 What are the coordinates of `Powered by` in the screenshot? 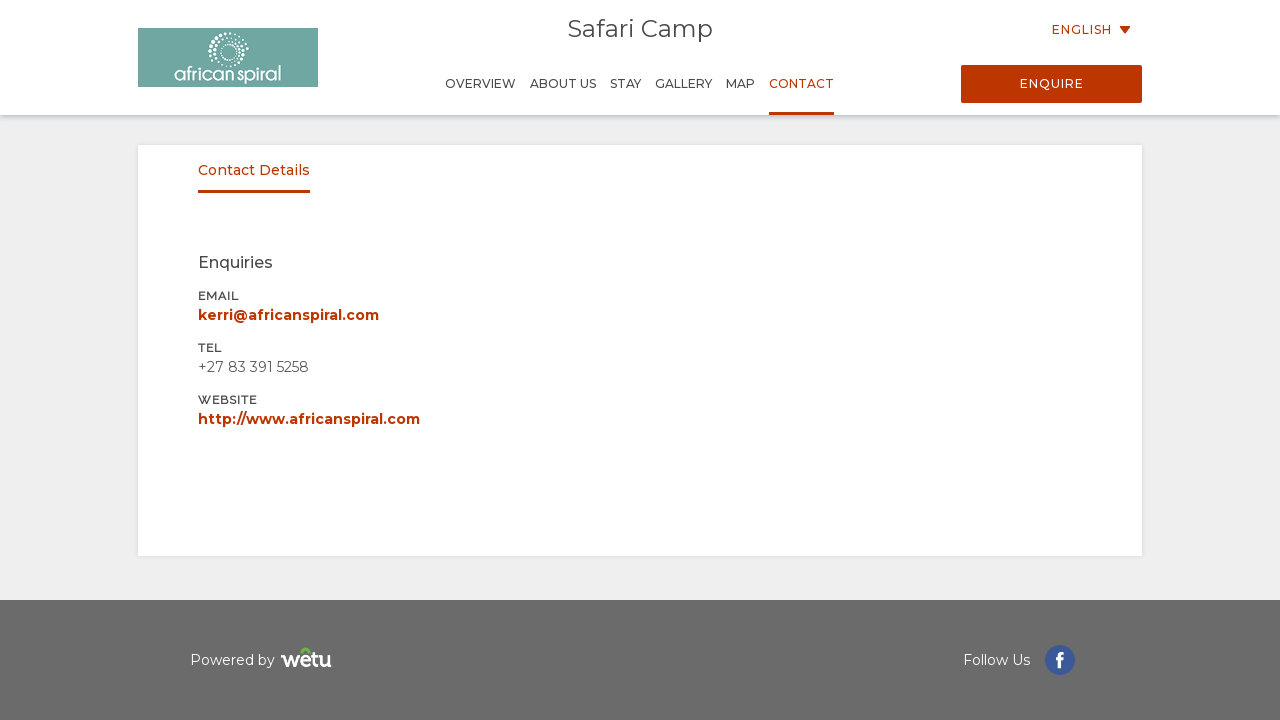 It's located at (263, 660).